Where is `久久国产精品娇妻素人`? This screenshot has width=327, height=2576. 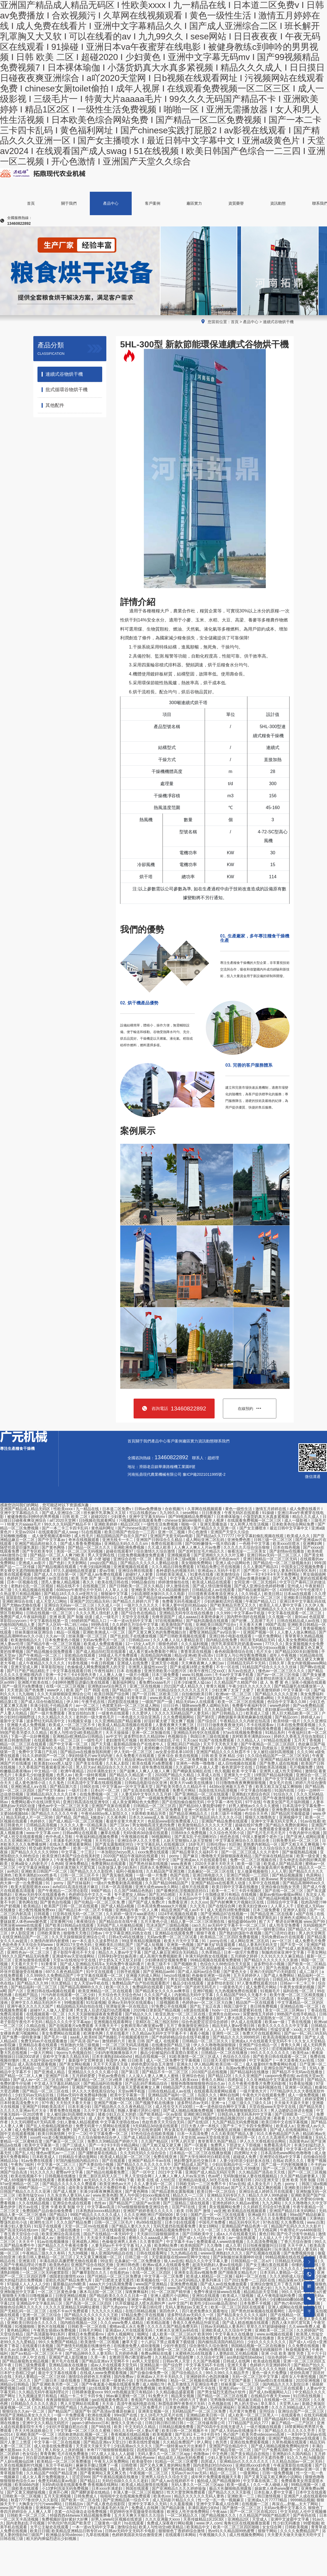
久久国产精品娇妻素人 is located at coordinates (300, 2176).